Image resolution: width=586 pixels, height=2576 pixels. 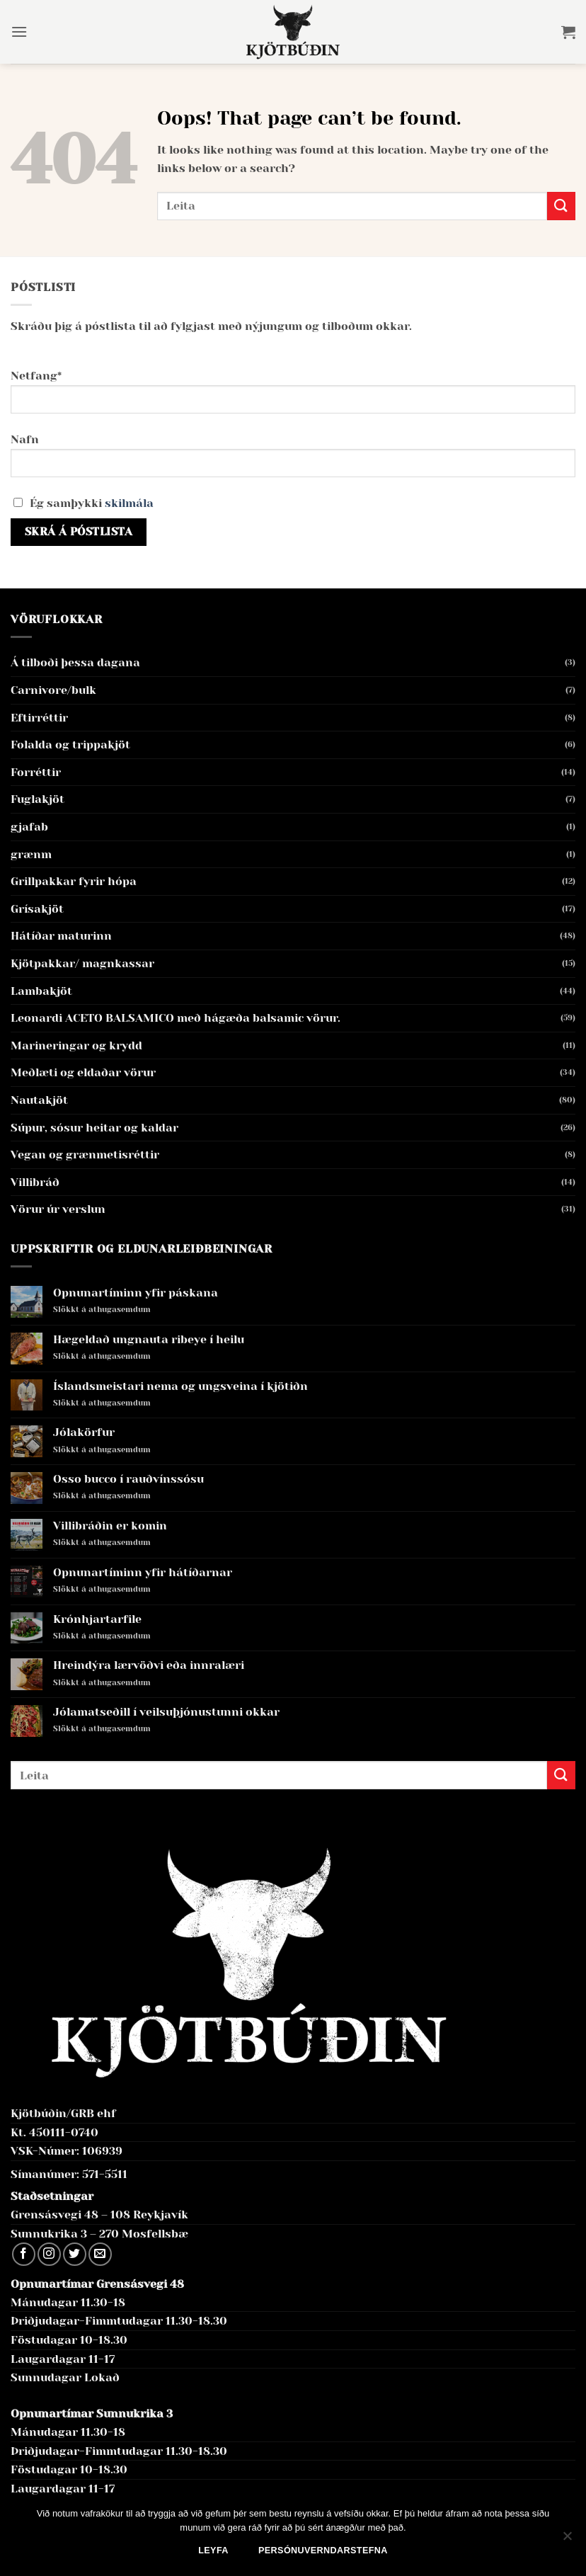 What do you see at coordinates (82, 963) in the screenshot?
I see `Kjötpakkar/ magnkassar` at bounding box center [82, 963].